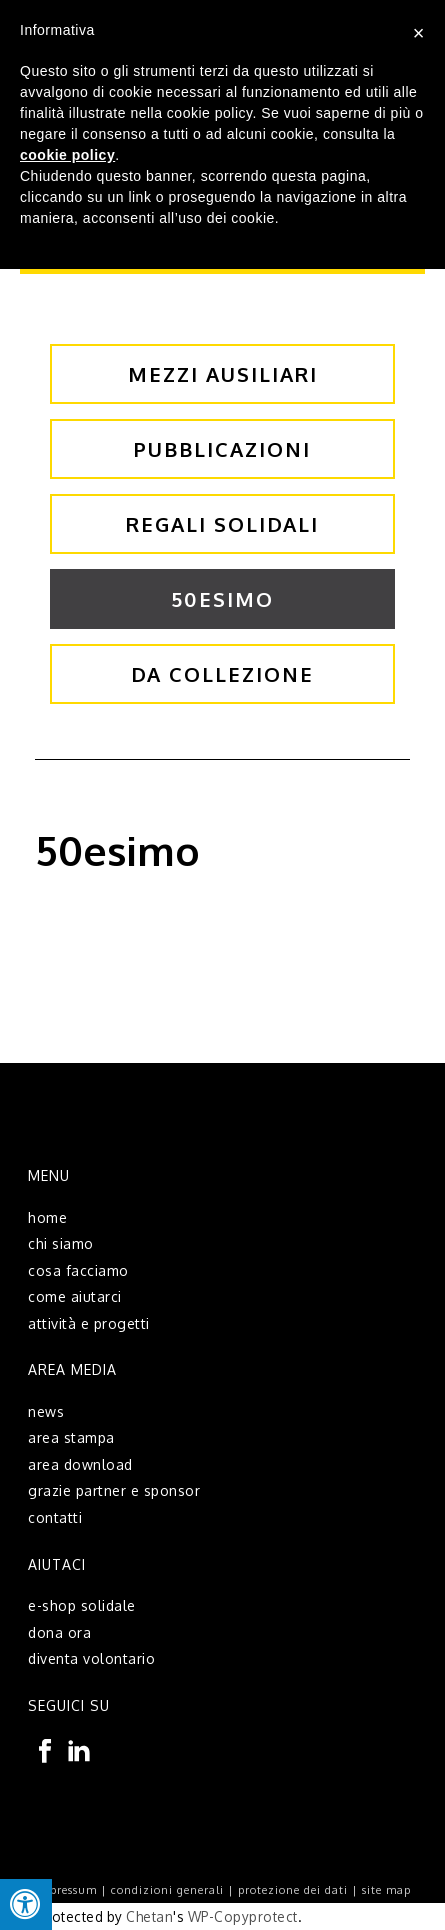 The image size is (445, 1930). Describe the element at coordinates (78, 1270) in the screenshot. I see `cosa facciamo` at that location.